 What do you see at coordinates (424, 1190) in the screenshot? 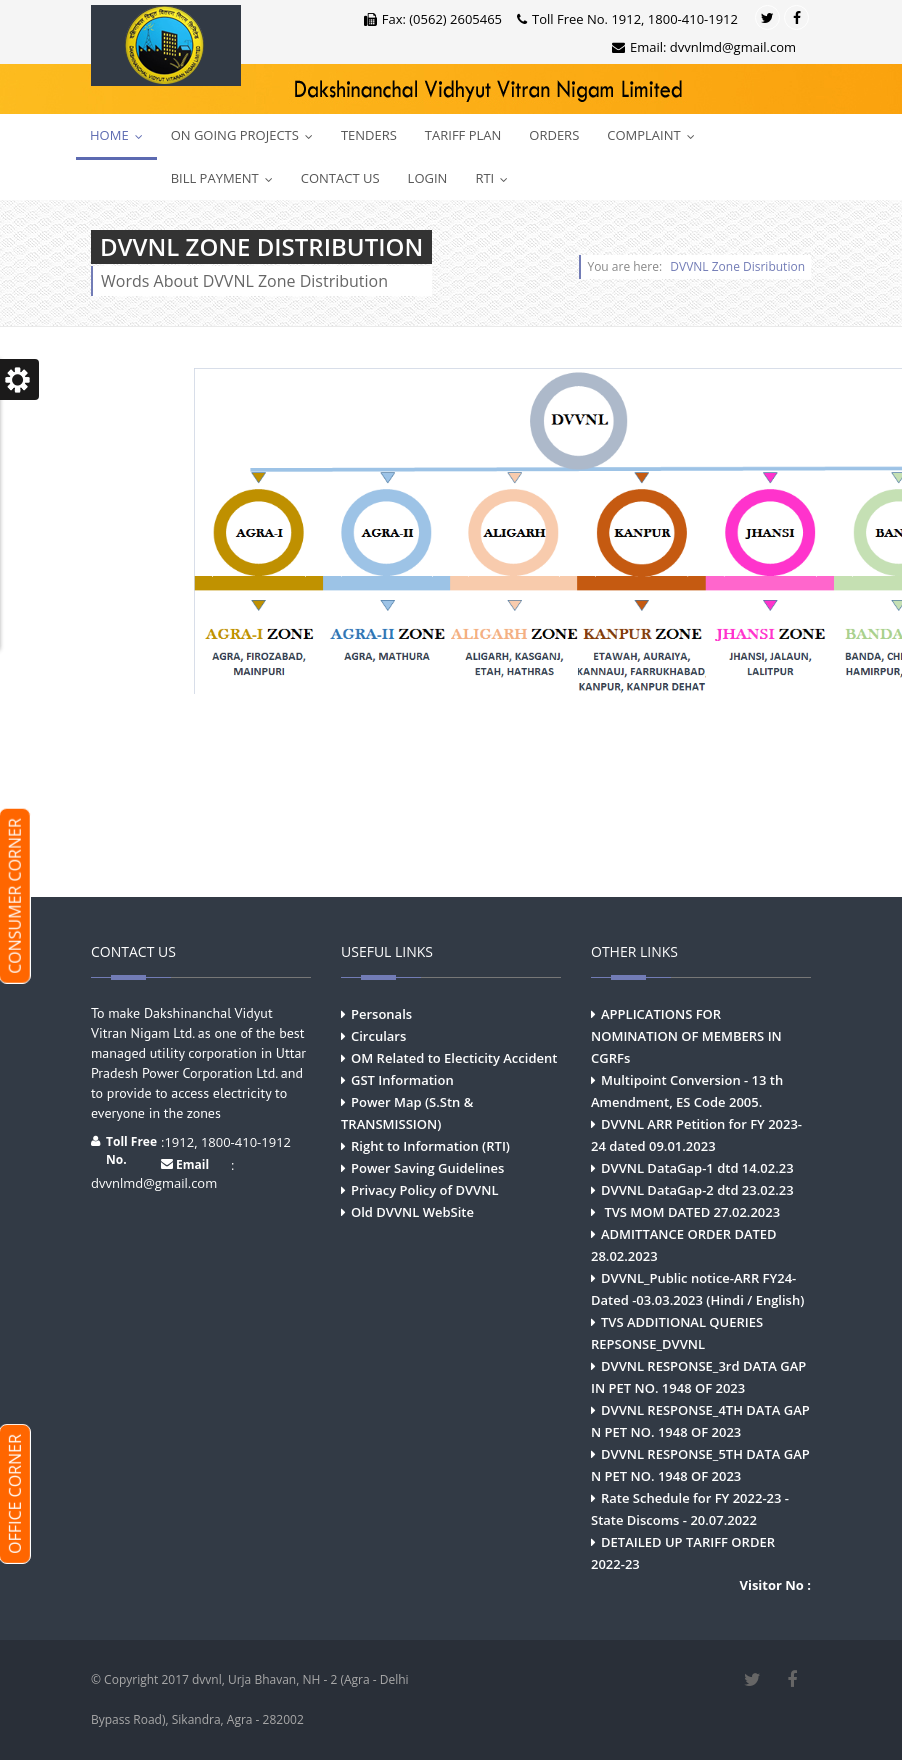
I see `Privacy Policy of DVVNL` at bounding box center [424, 1190].